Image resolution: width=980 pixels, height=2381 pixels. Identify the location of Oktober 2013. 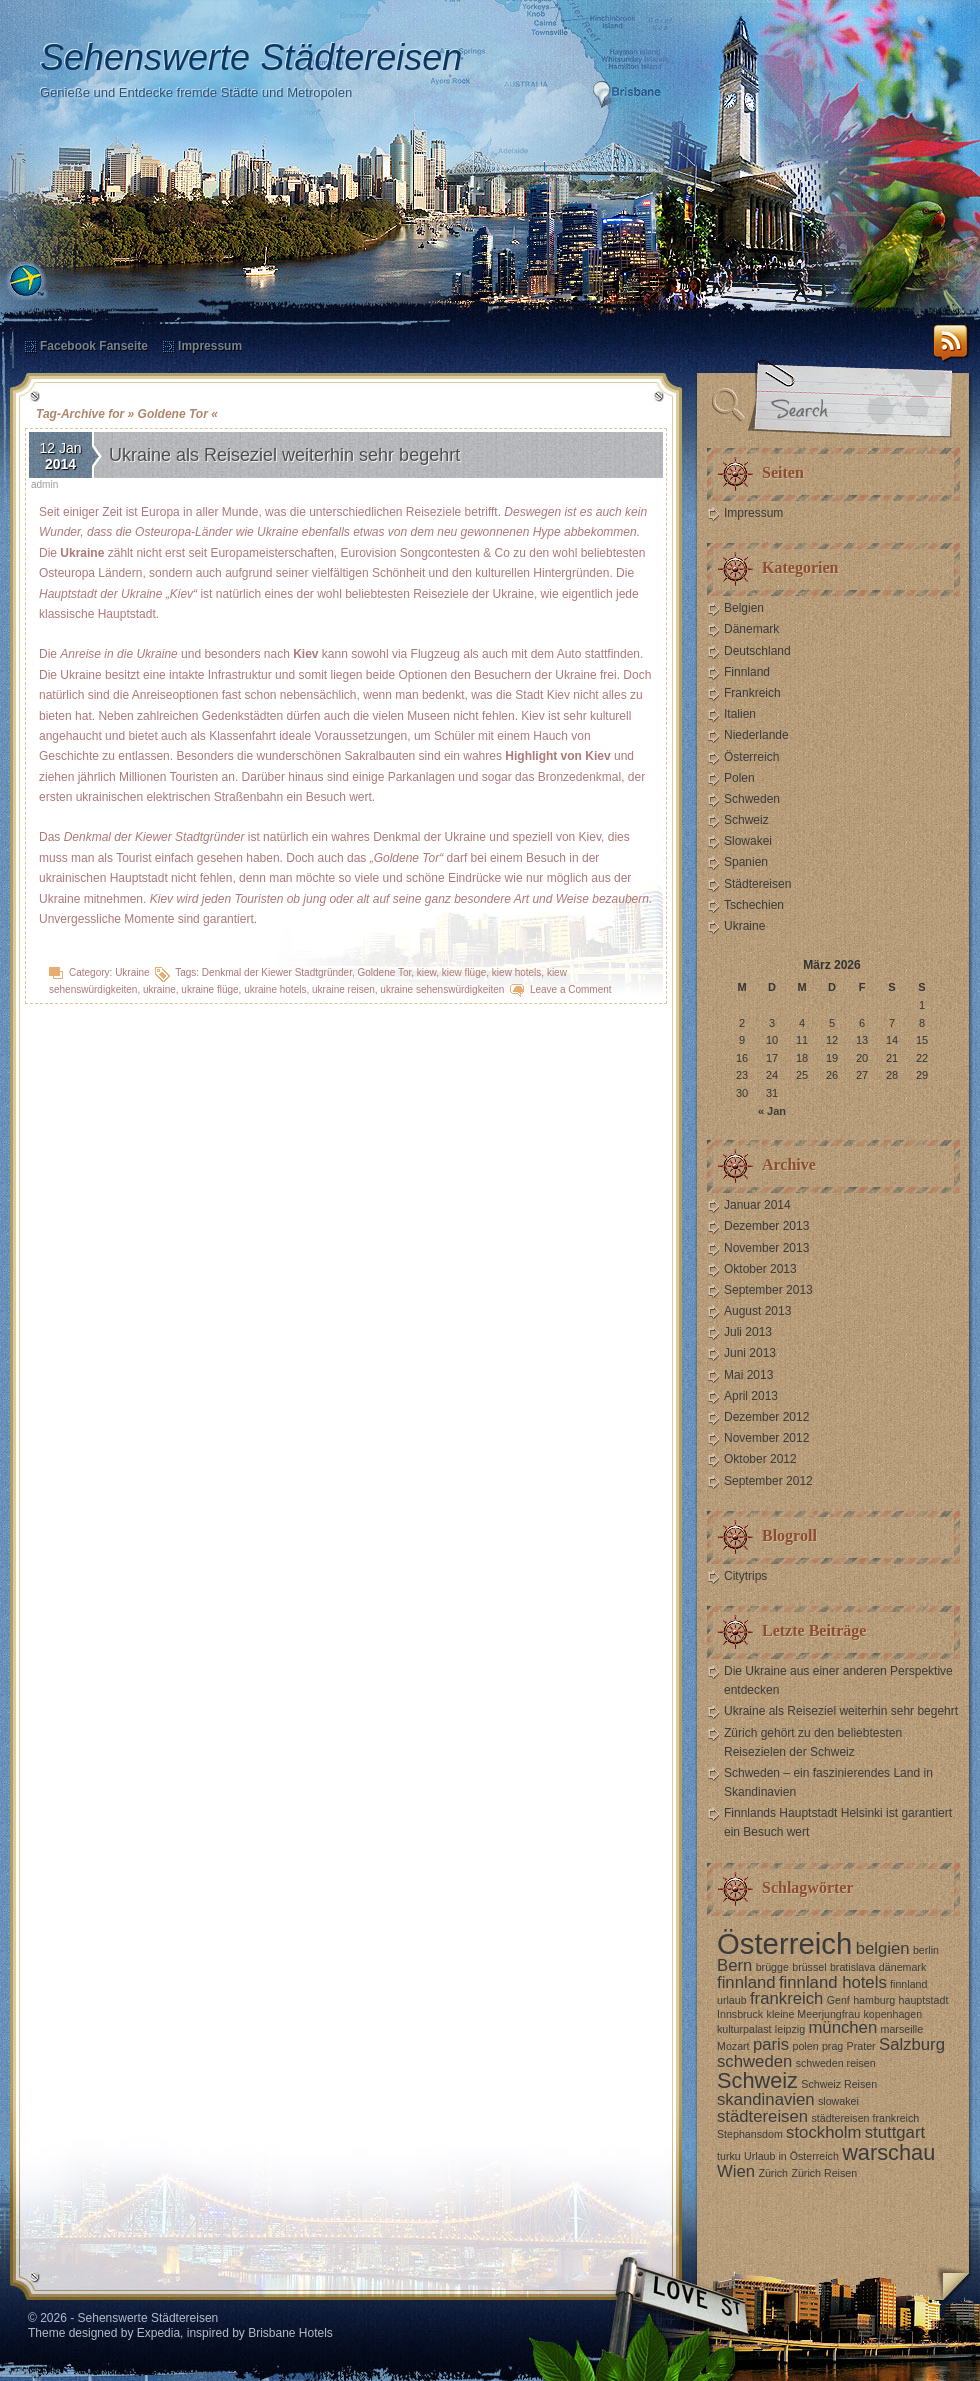
(760, 1269).